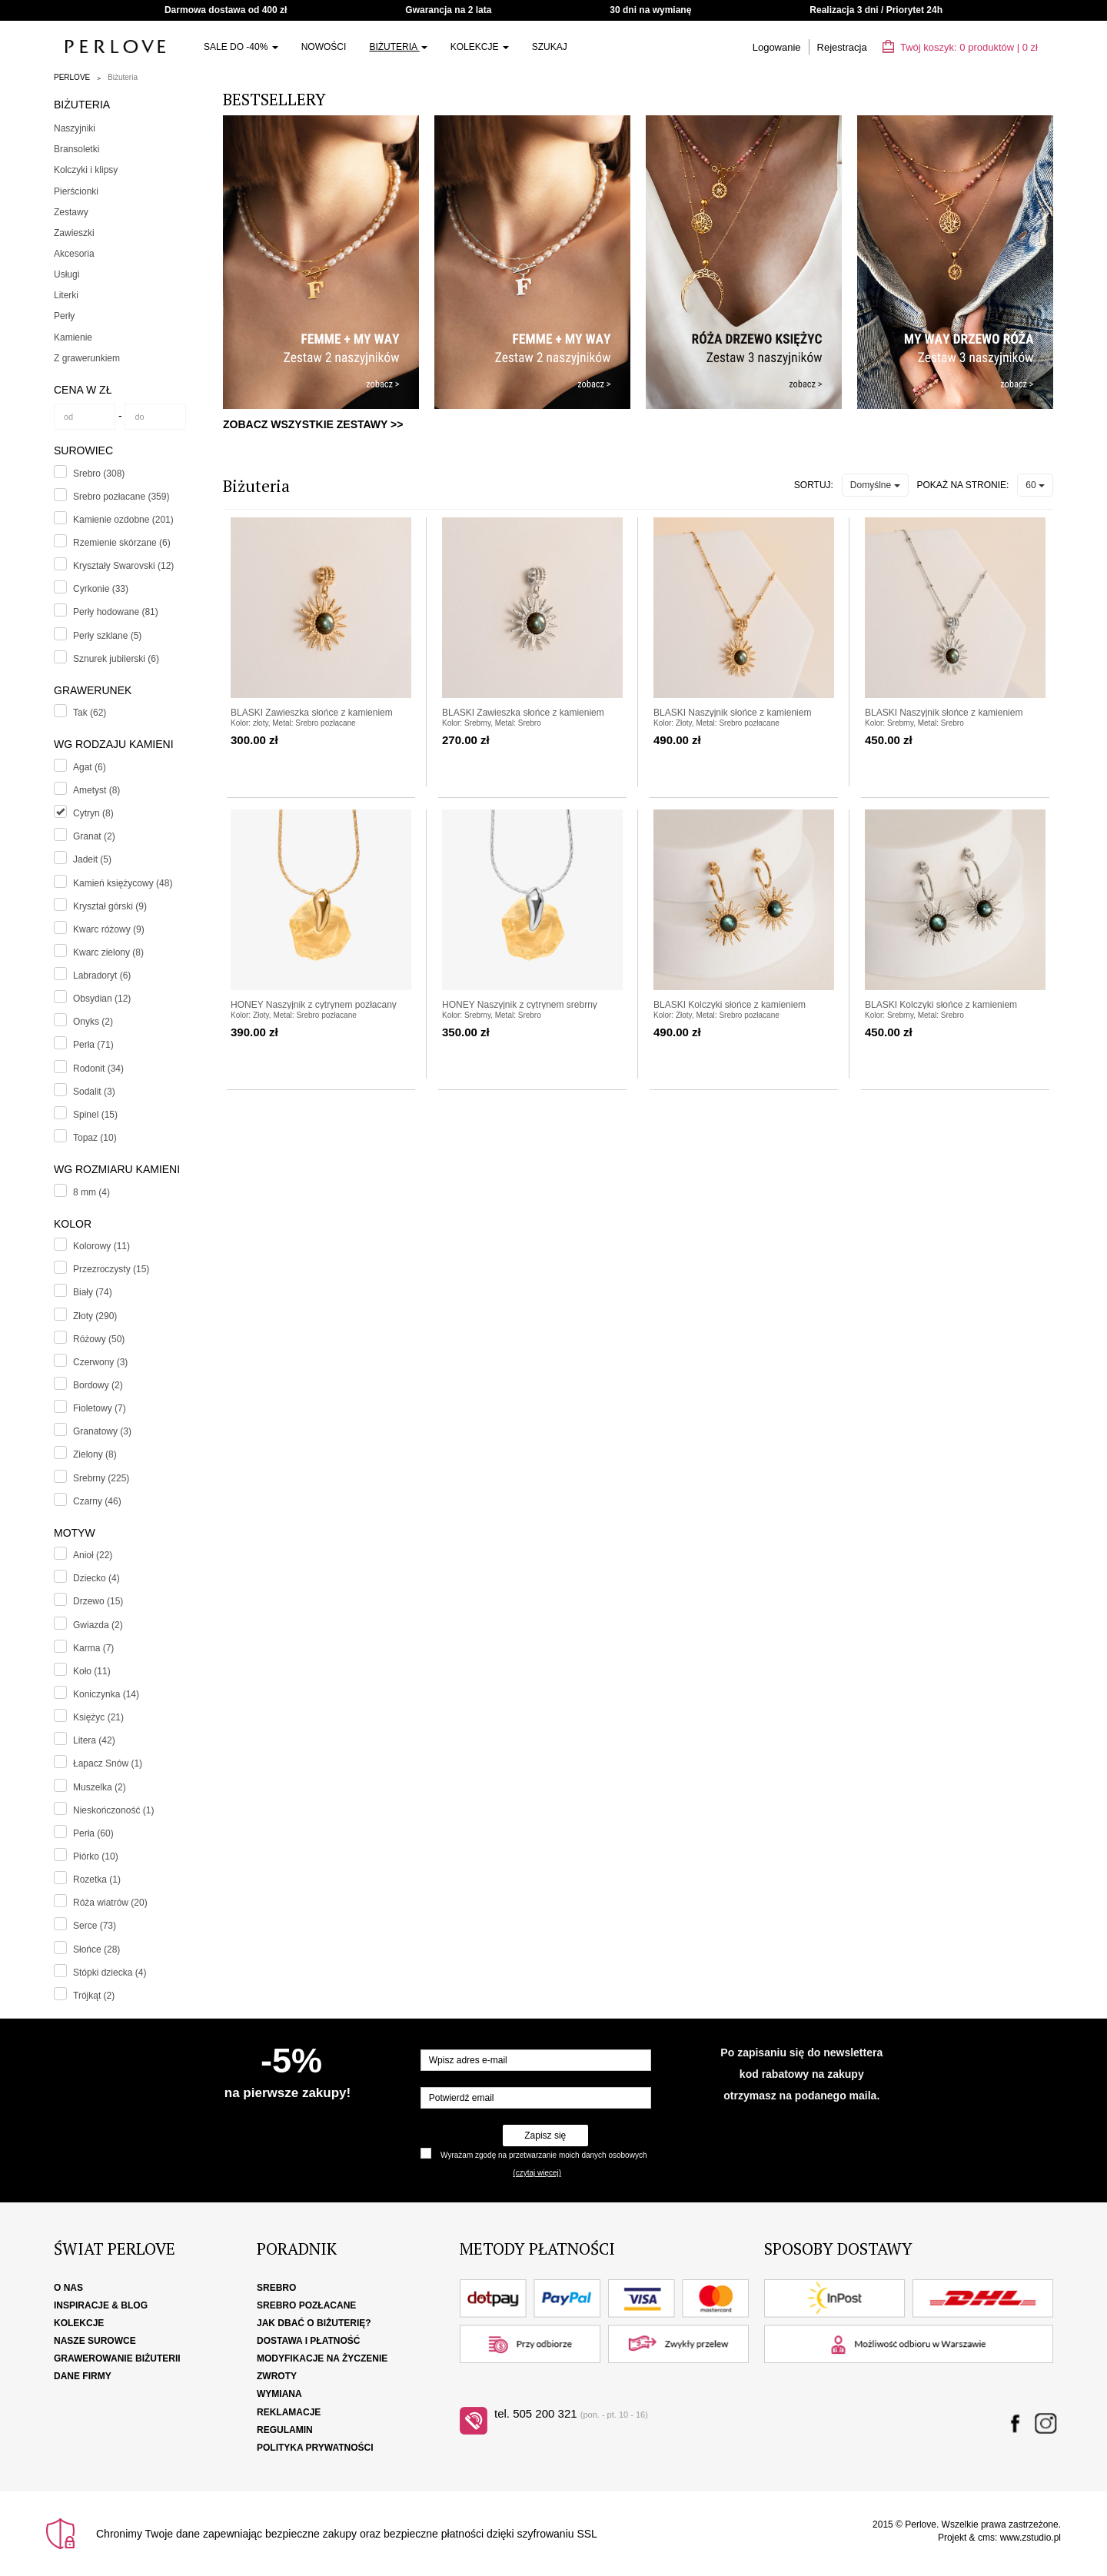  I want to click on Ametyst (8), so click(96, 790).